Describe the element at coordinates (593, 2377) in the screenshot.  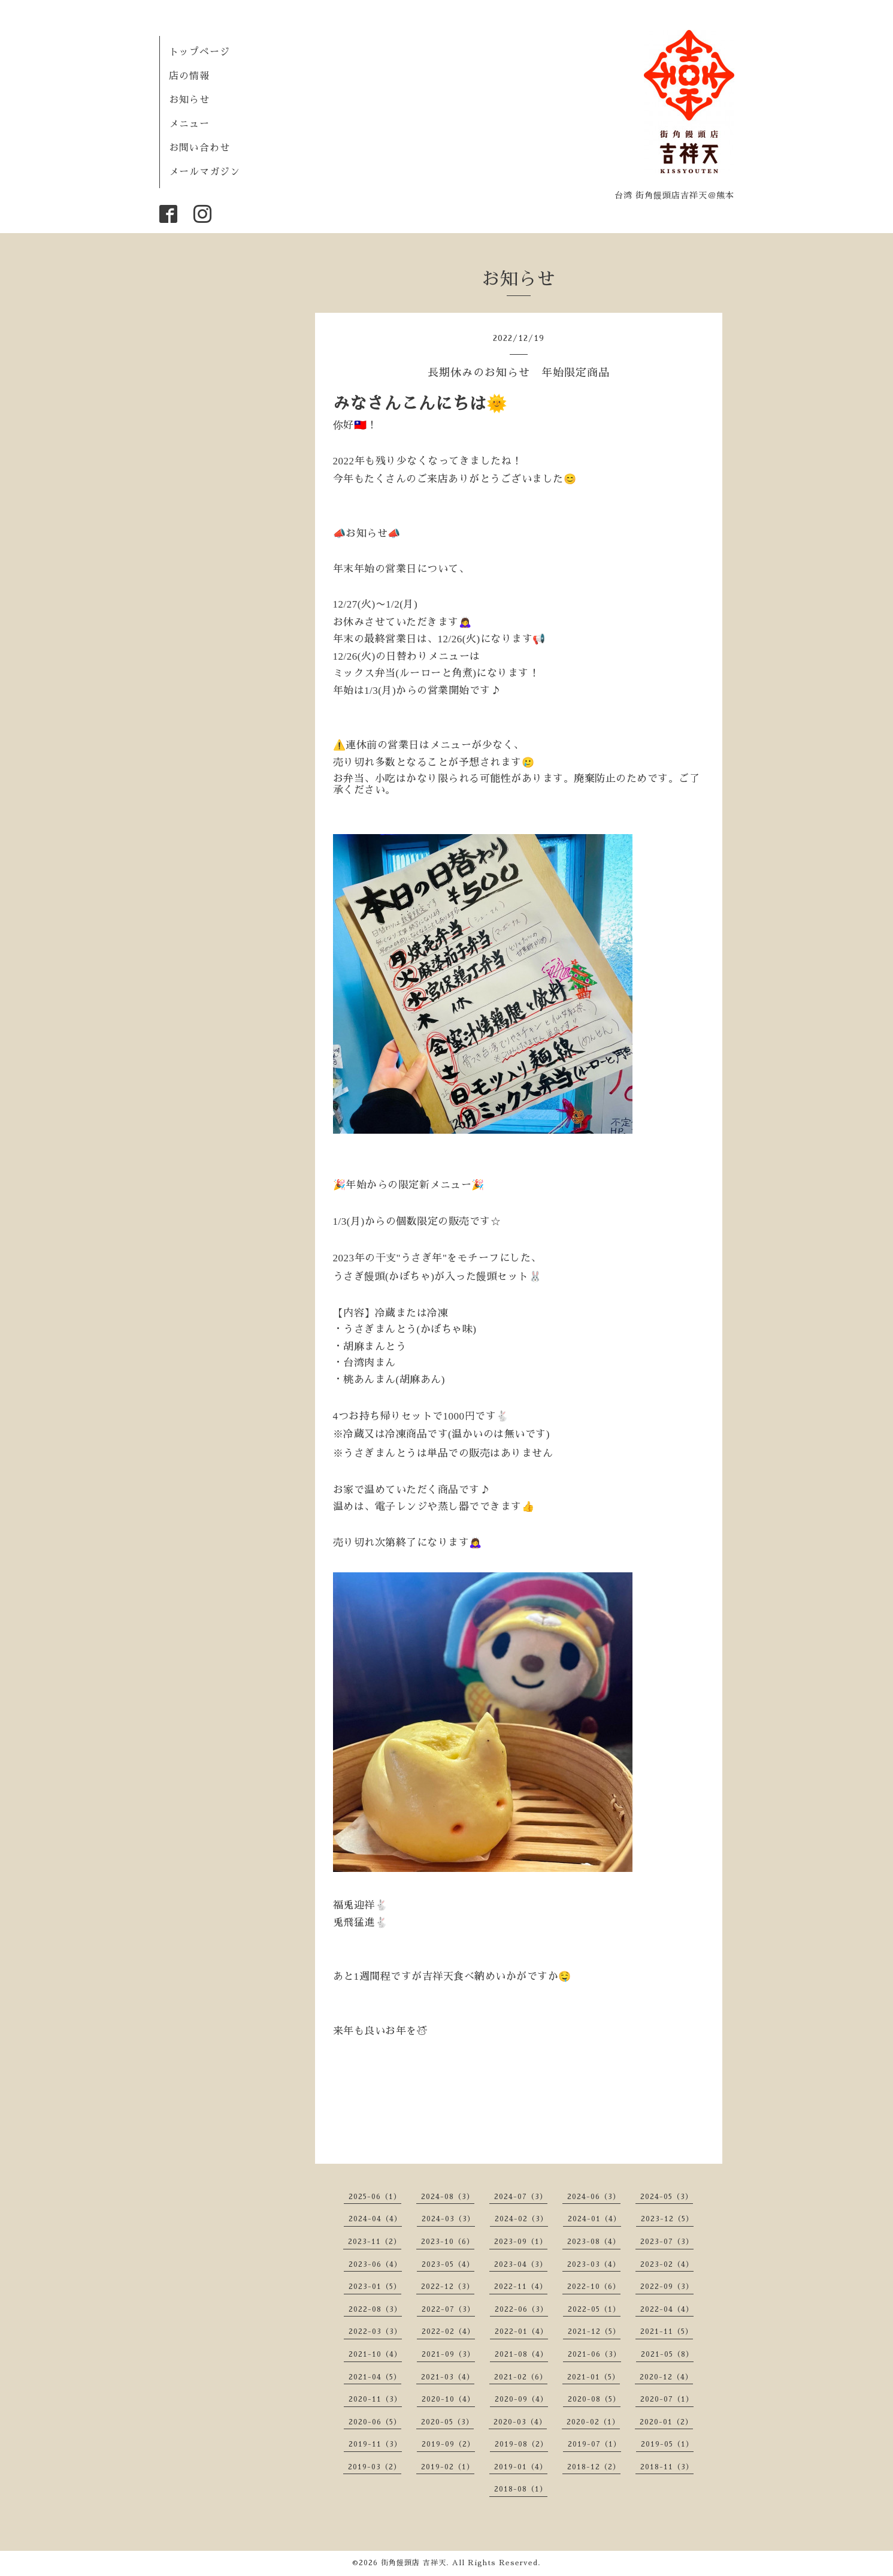
I see `2021-01（5）` at that location.